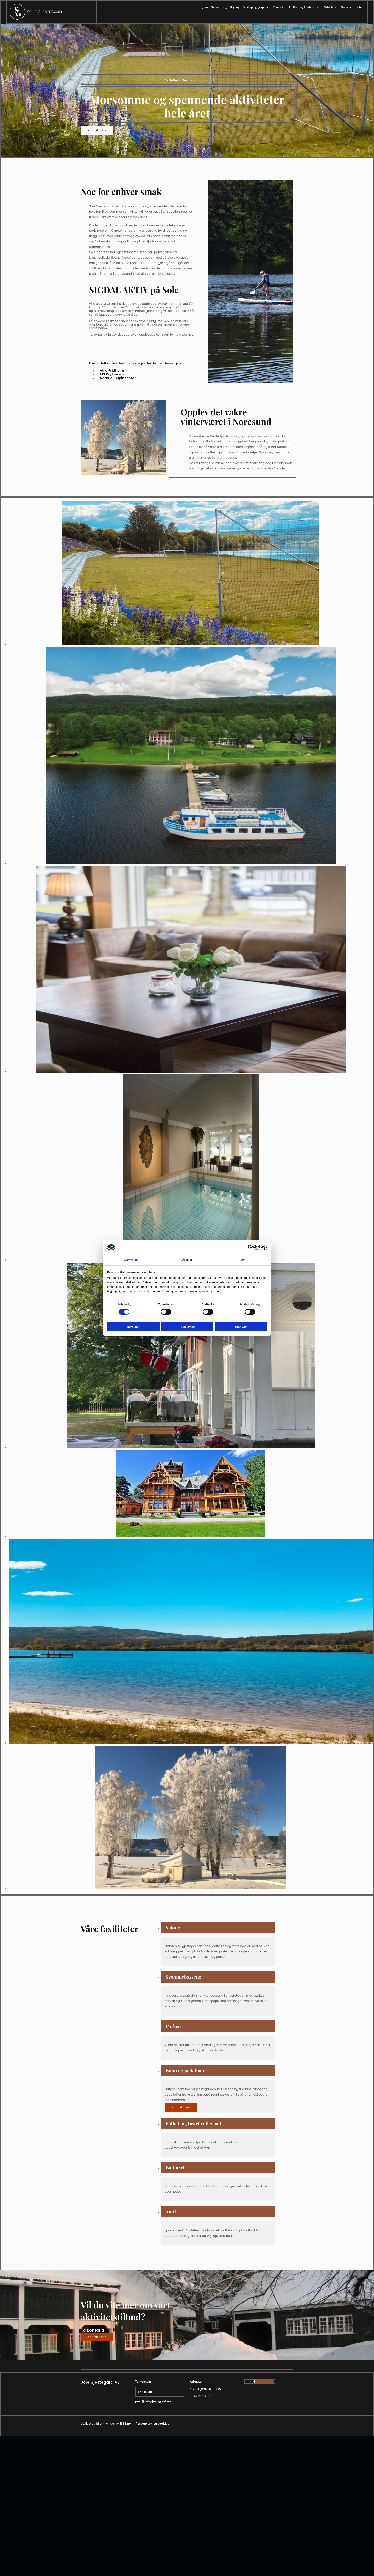 The width and height of the screenshot is (374, 2576). What do you see at coordinates (191, 863) in the screenshot?
I see `[Bilde Brygge ved gård, Åpner dialog]` at bounding box center [191, 863].